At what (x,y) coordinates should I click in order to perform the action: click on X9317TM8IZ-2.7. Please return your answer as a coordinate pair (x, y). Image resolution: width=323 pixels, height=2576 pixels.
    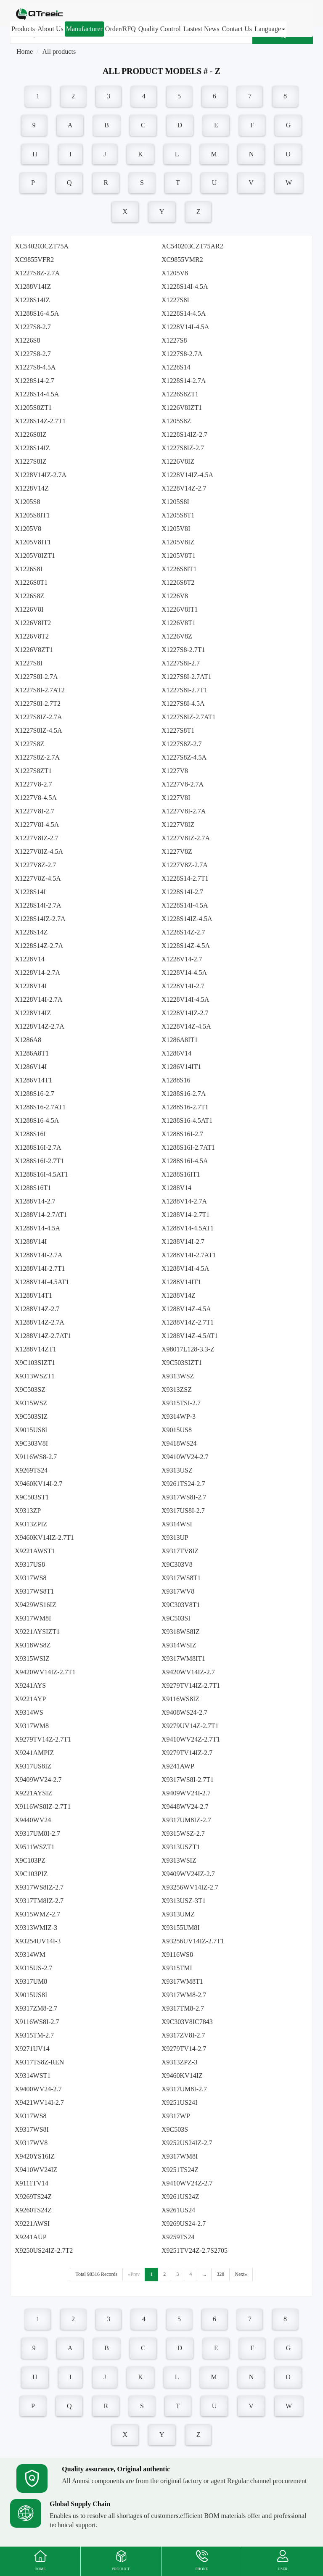
    Looking at the image, I should click on (39, 1900).